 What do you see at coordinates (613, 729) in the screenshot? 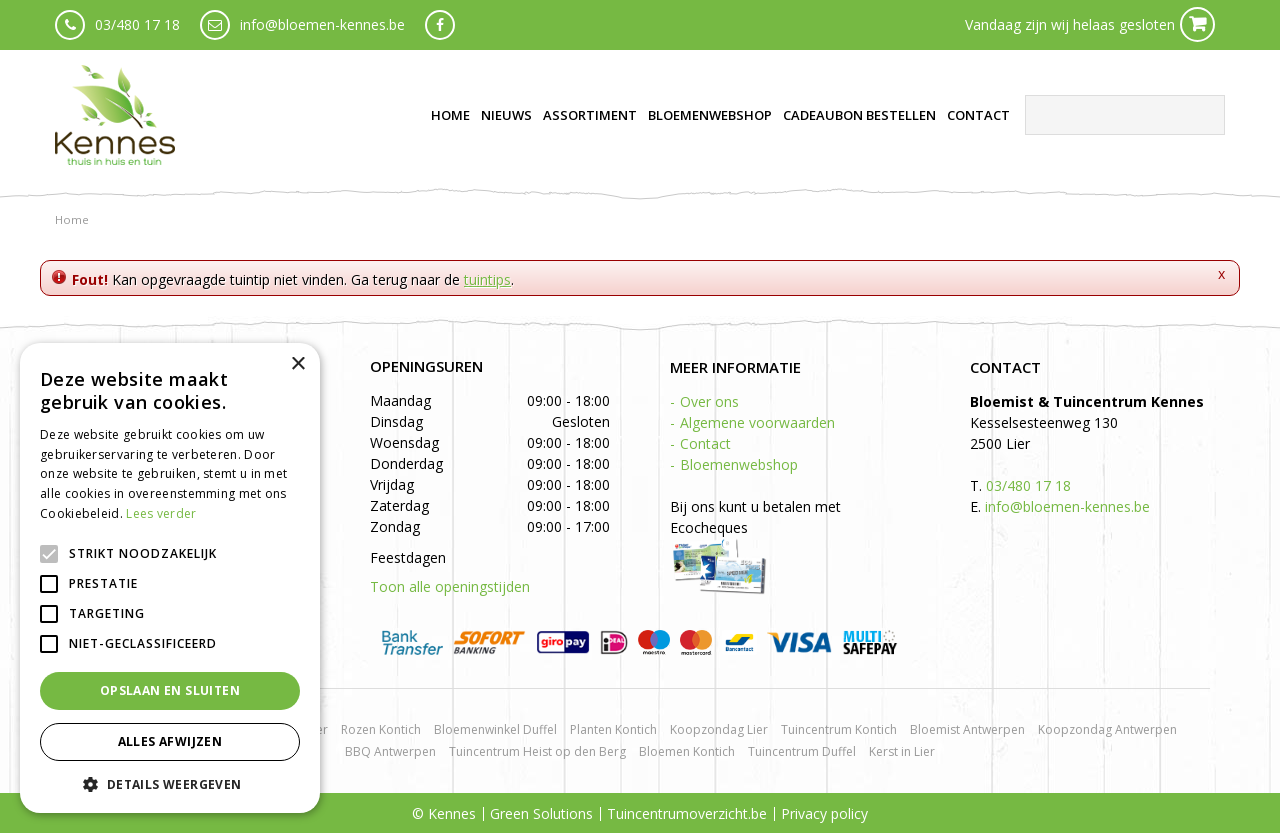
I see `Planten Kontich` at bounding box center [613, 729].